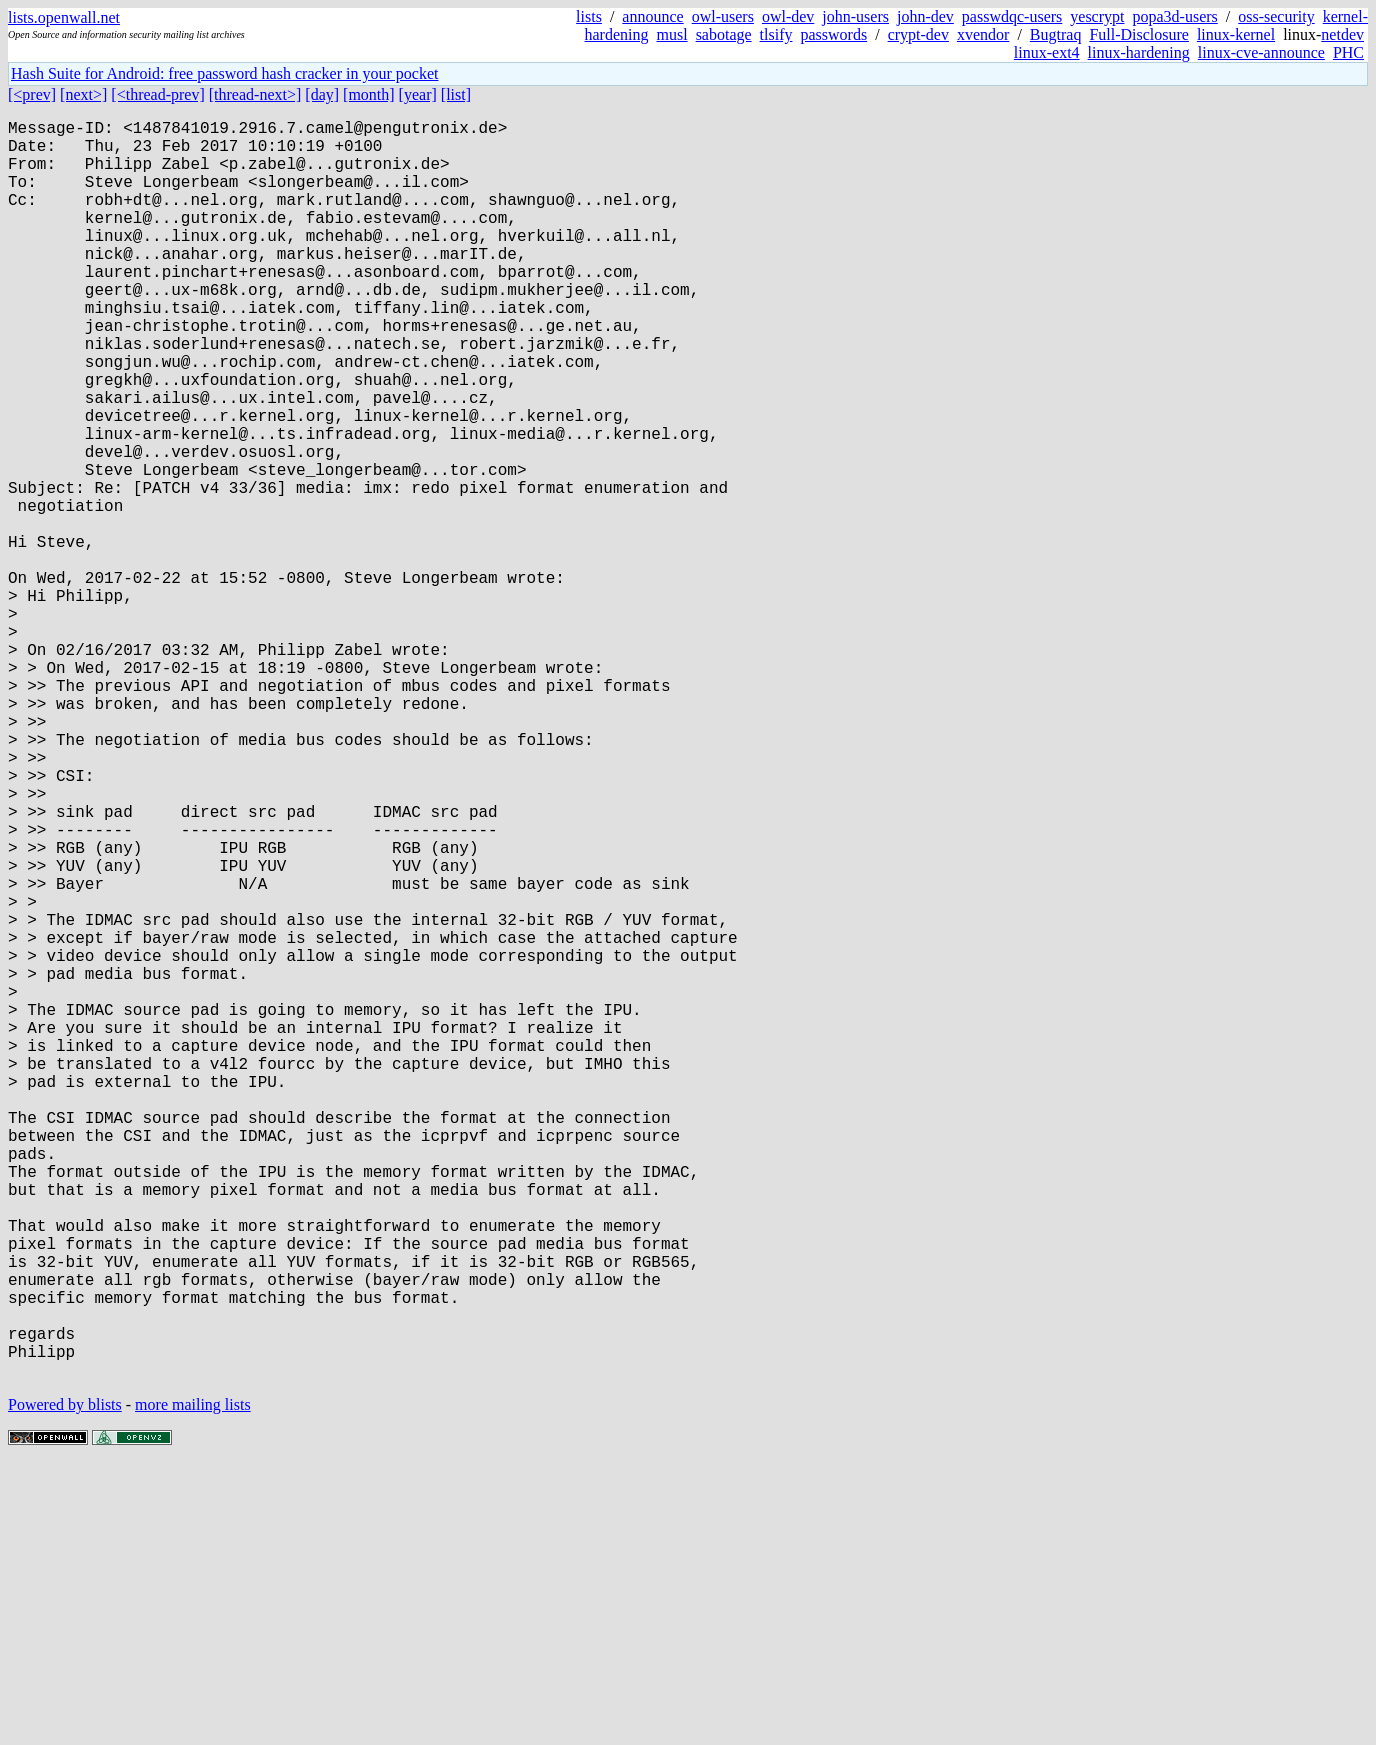  I want to click on Hash Suite for Android: free password hash cracker in your pocket, so click(224, 73).